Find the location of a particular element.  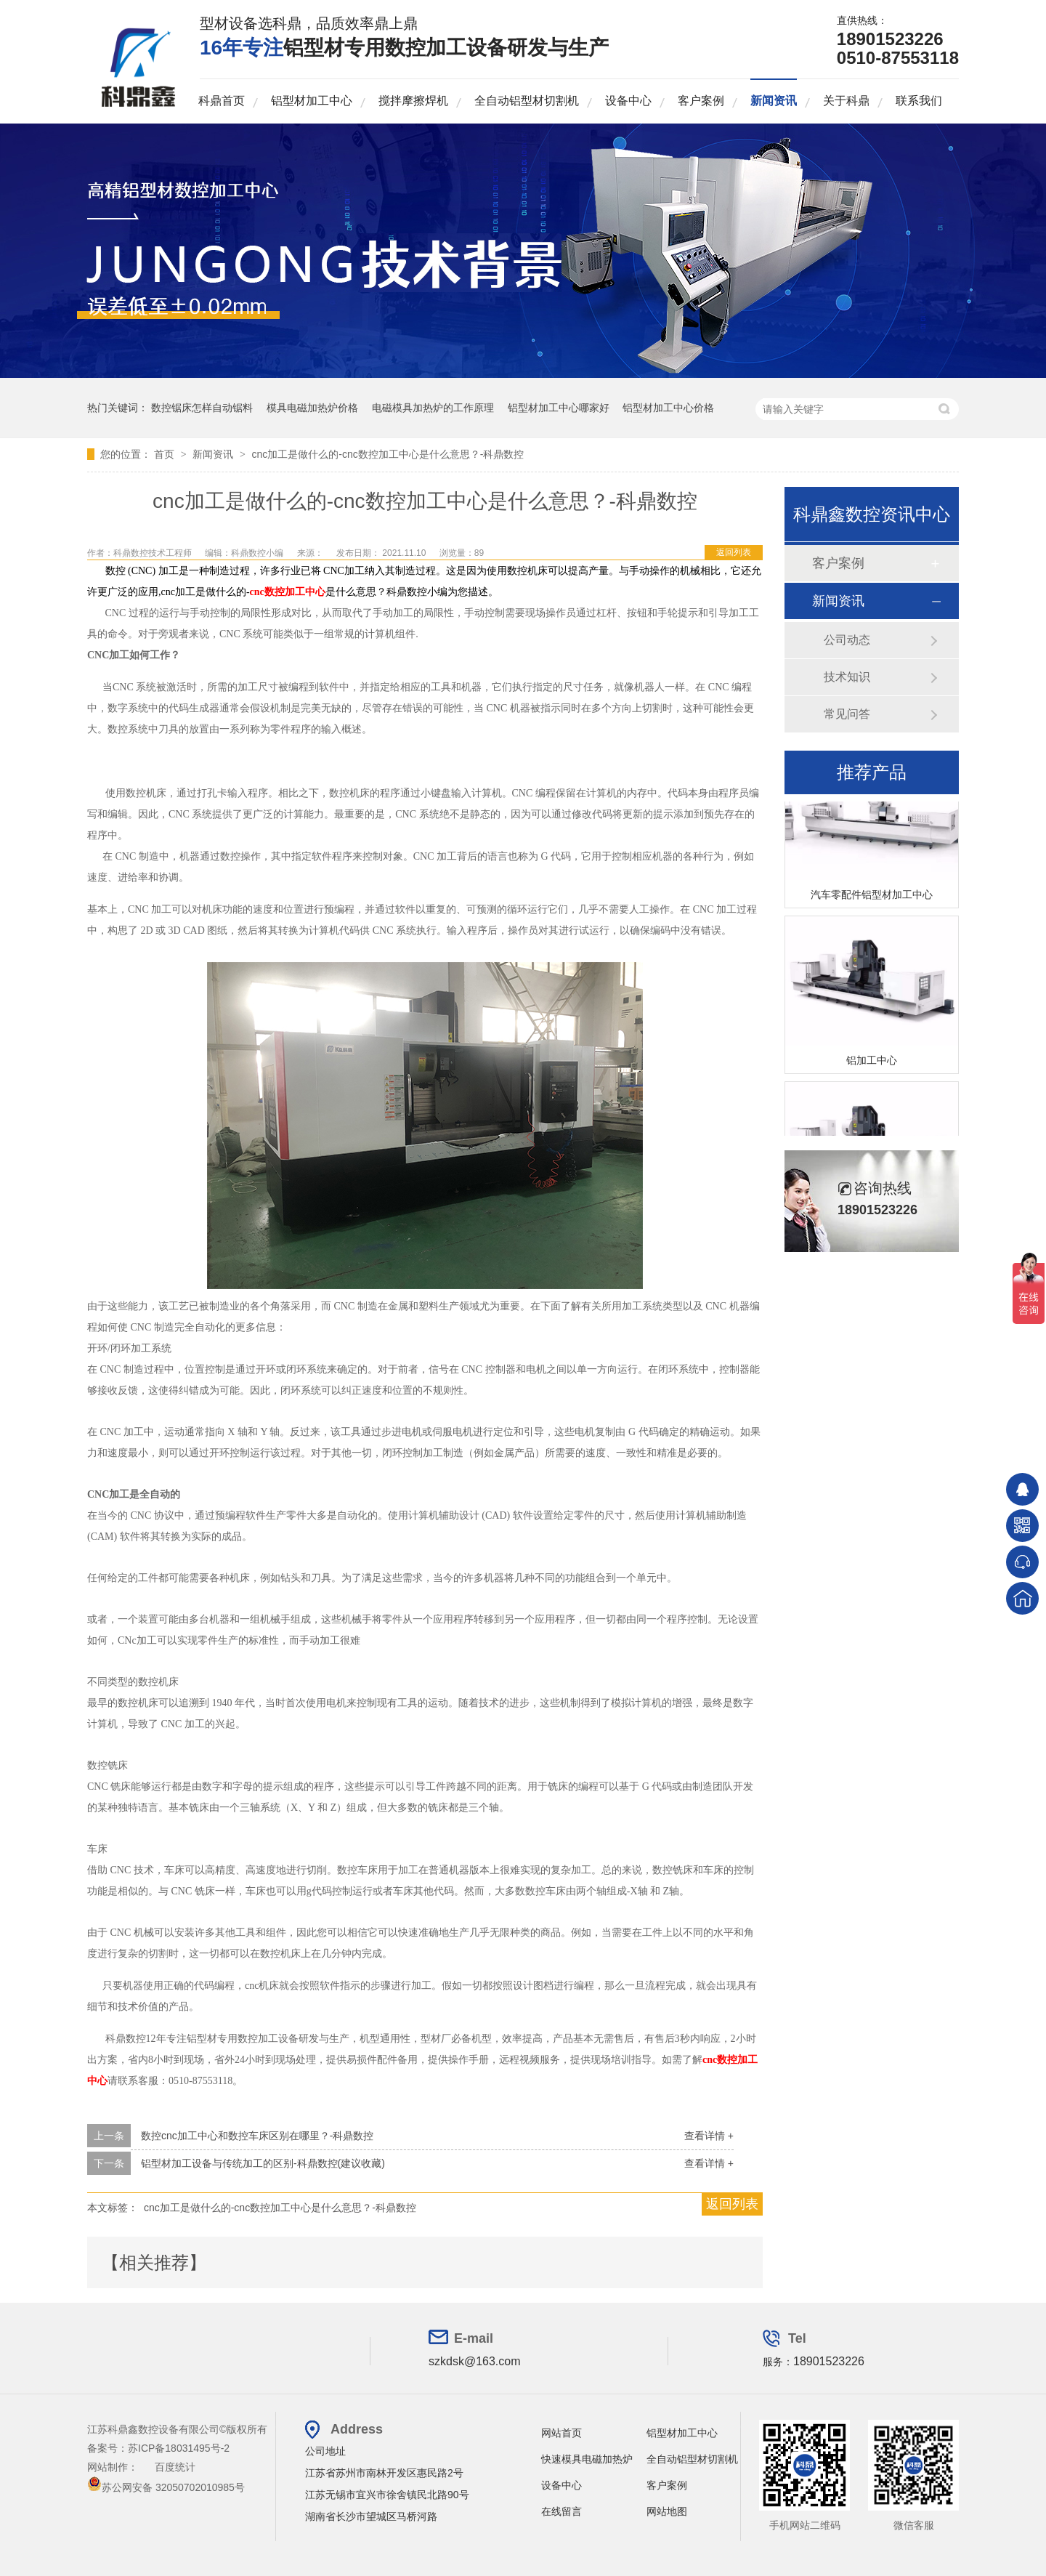

在线留言 is located at coordinates (561, 2511).